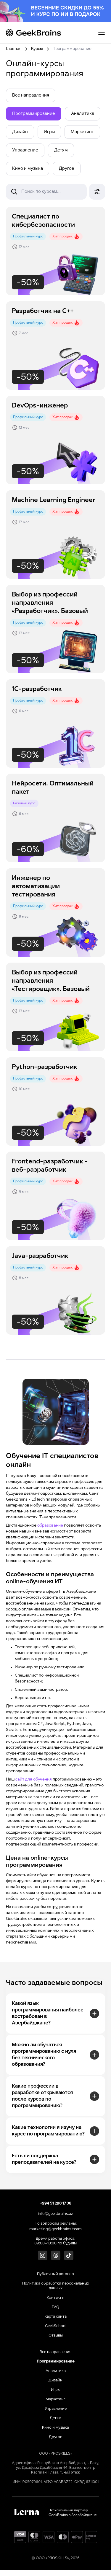 Image resolution: width=111 pixels, height=2576 pixels. What do you see at coordinates (37, 49) in the screenshot?
I see `Курсы` at bounding box center [37, 49].